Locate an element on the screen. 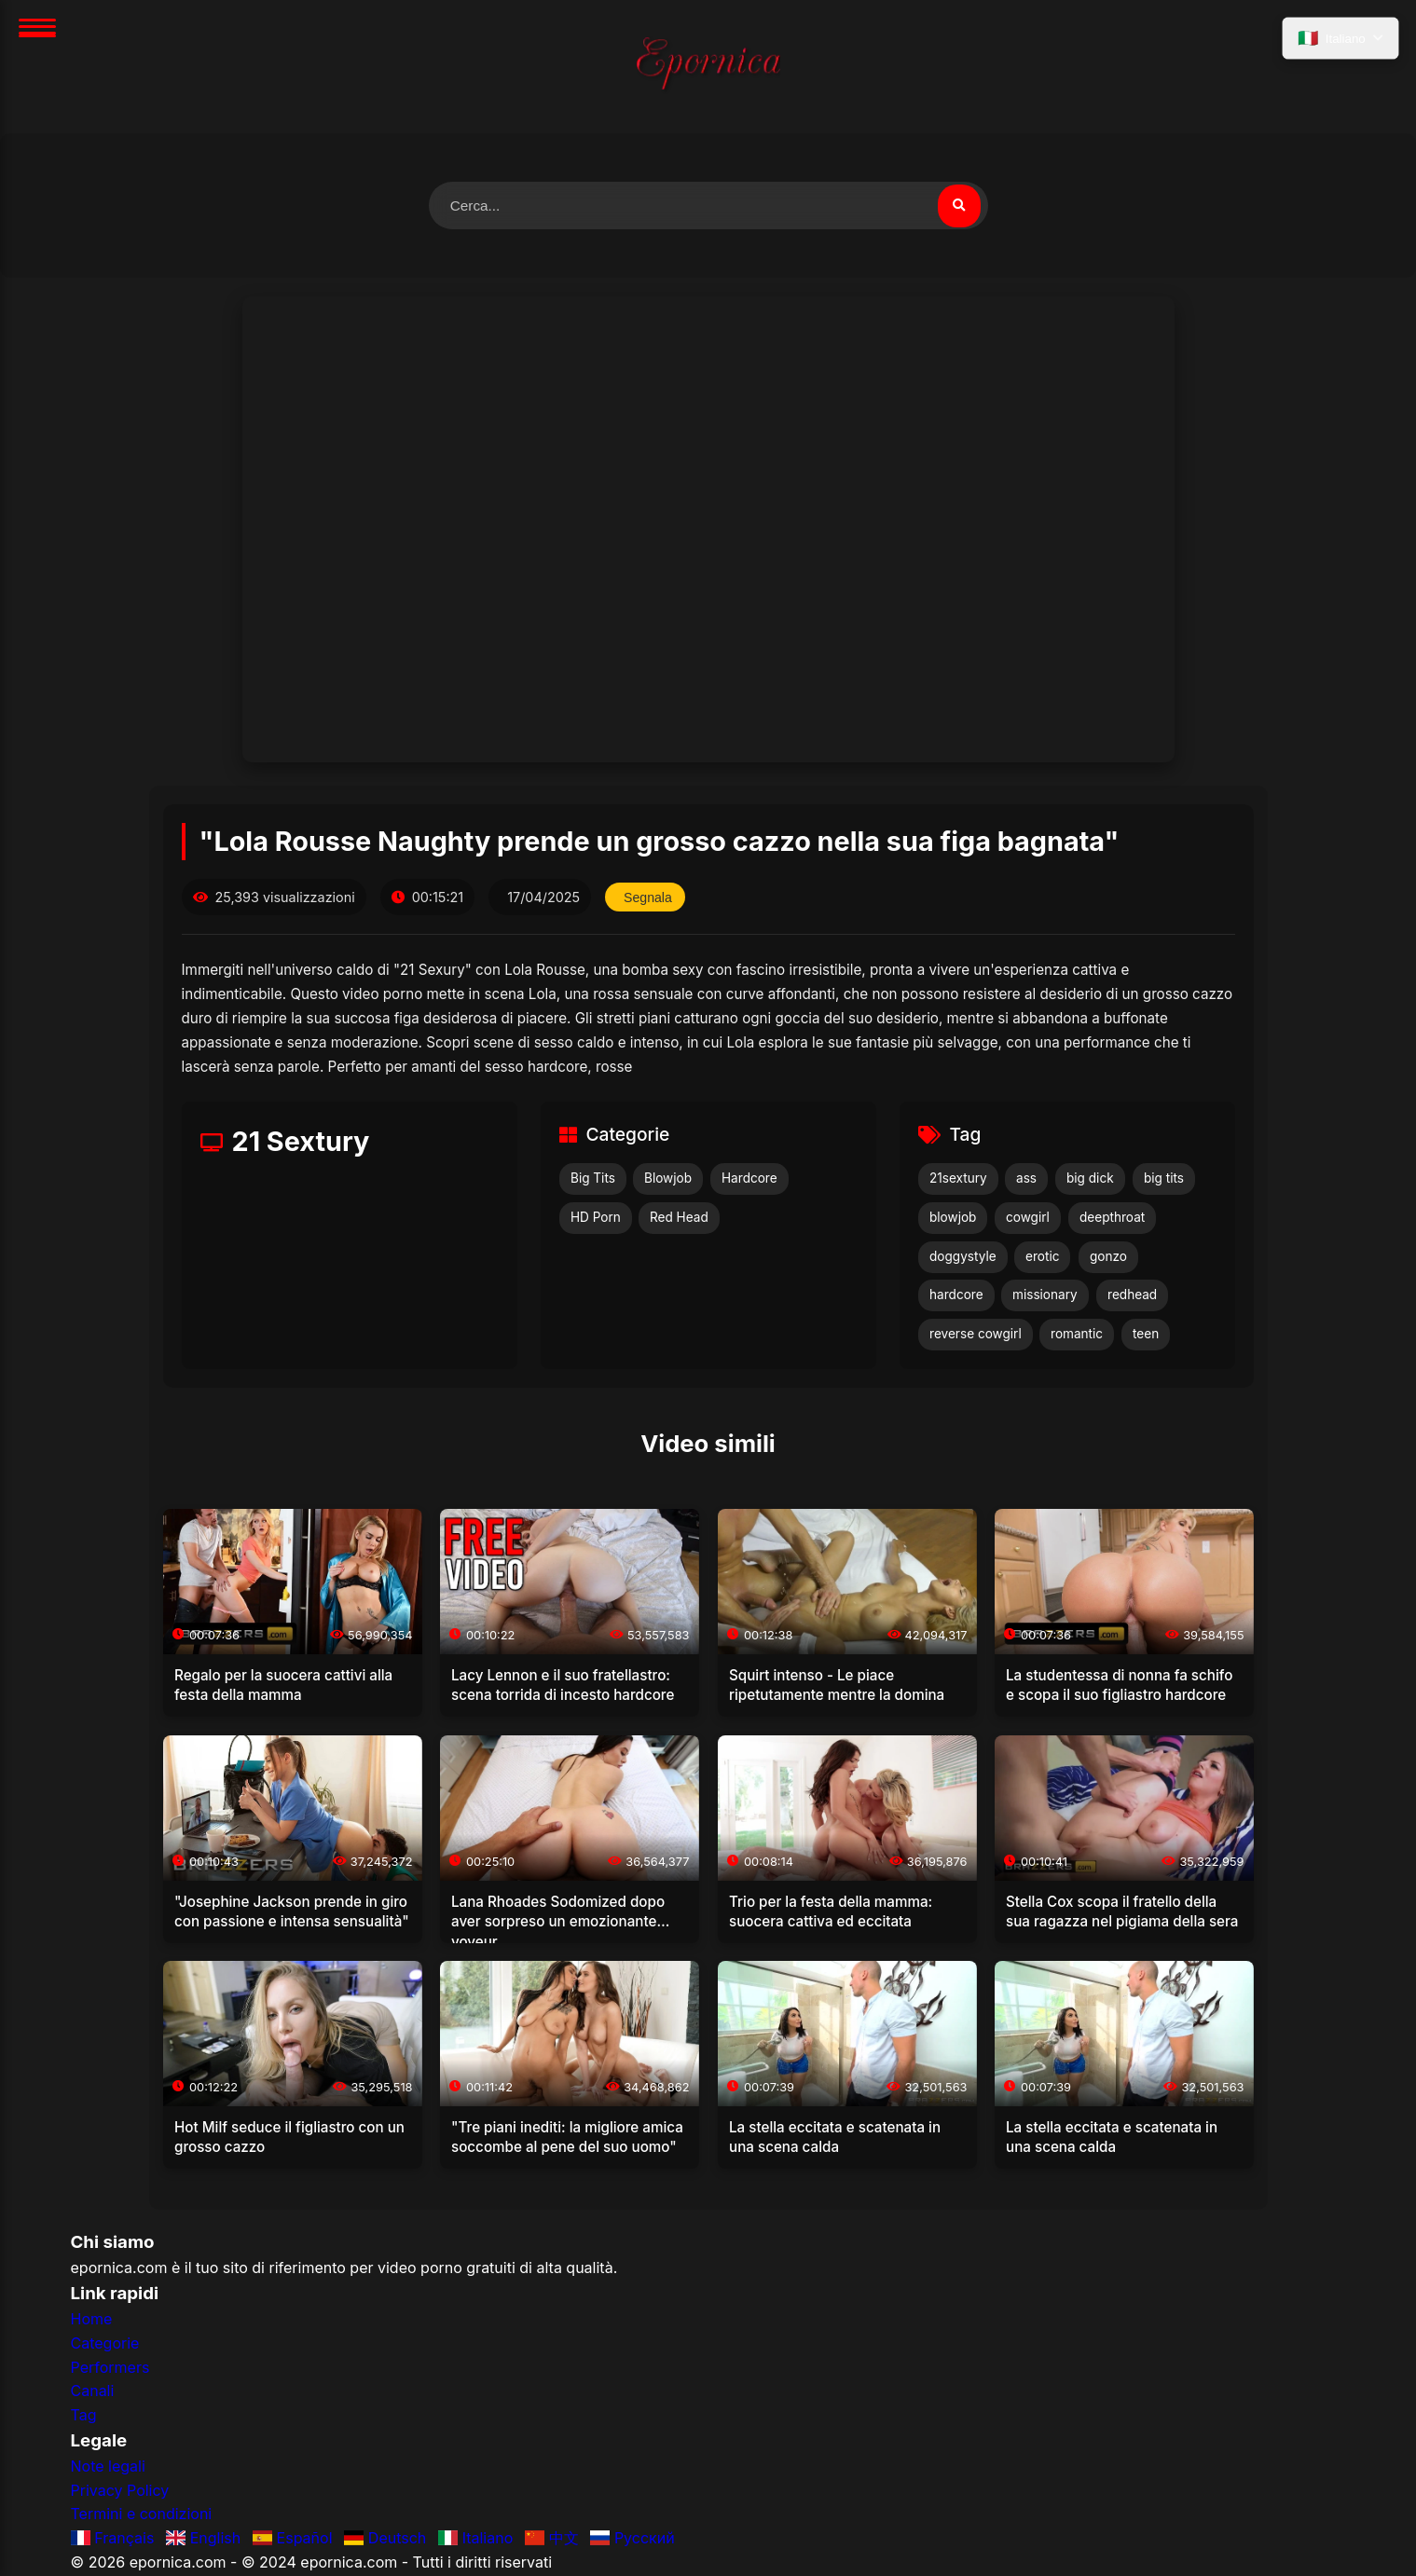  hardcore is located at coordinates (956, 1296).